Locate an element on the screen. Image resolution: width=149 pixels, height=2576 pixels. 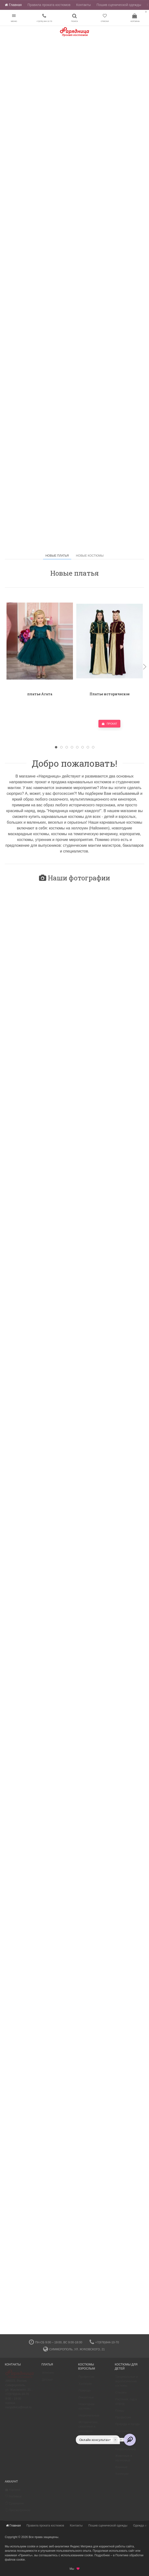
Растения, сад и огород is located at coordinates (126, 2404).